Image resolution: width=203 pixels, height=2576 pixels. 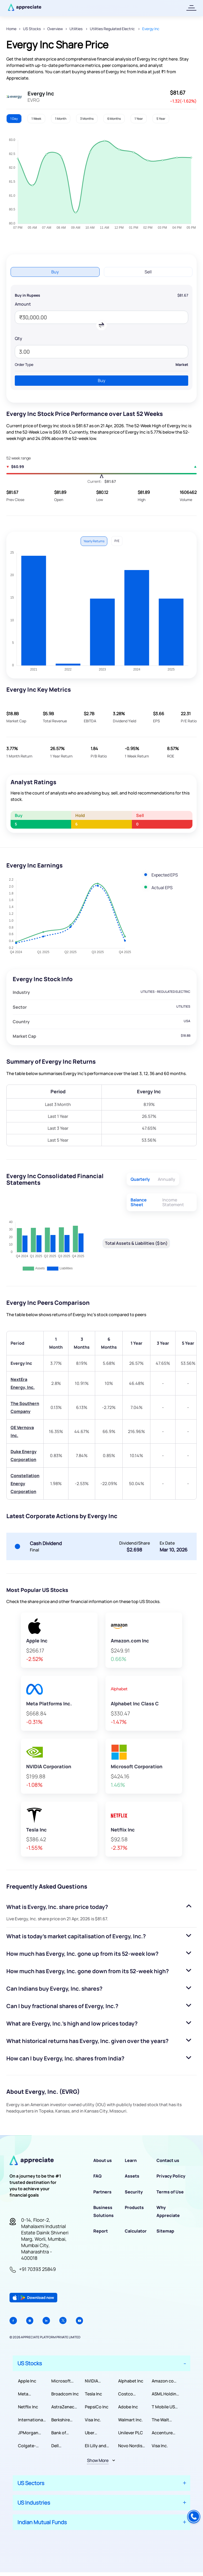 What do you see at coordinates (130, 2381) in the screenshot?
I see `Alphabet Inc` at bounding box center [130, 2381].